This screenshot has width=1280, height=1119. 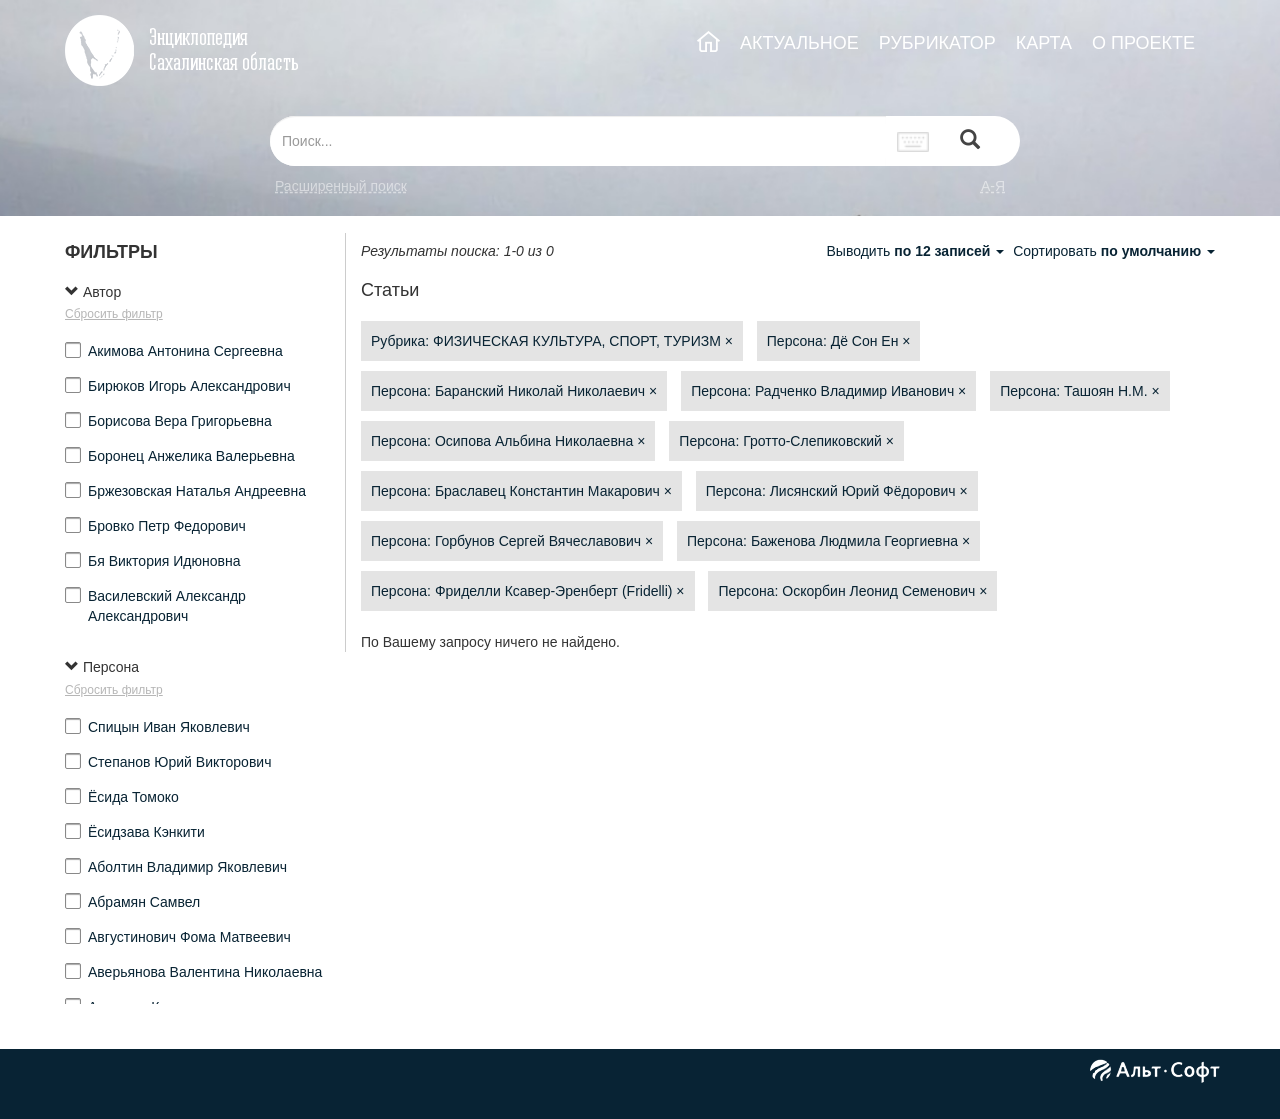 What do you see at coordinates (514, 391) in the screenshot?
I see `Персона: Баранский Николай Николаевич` at bounding box center [514, 391].